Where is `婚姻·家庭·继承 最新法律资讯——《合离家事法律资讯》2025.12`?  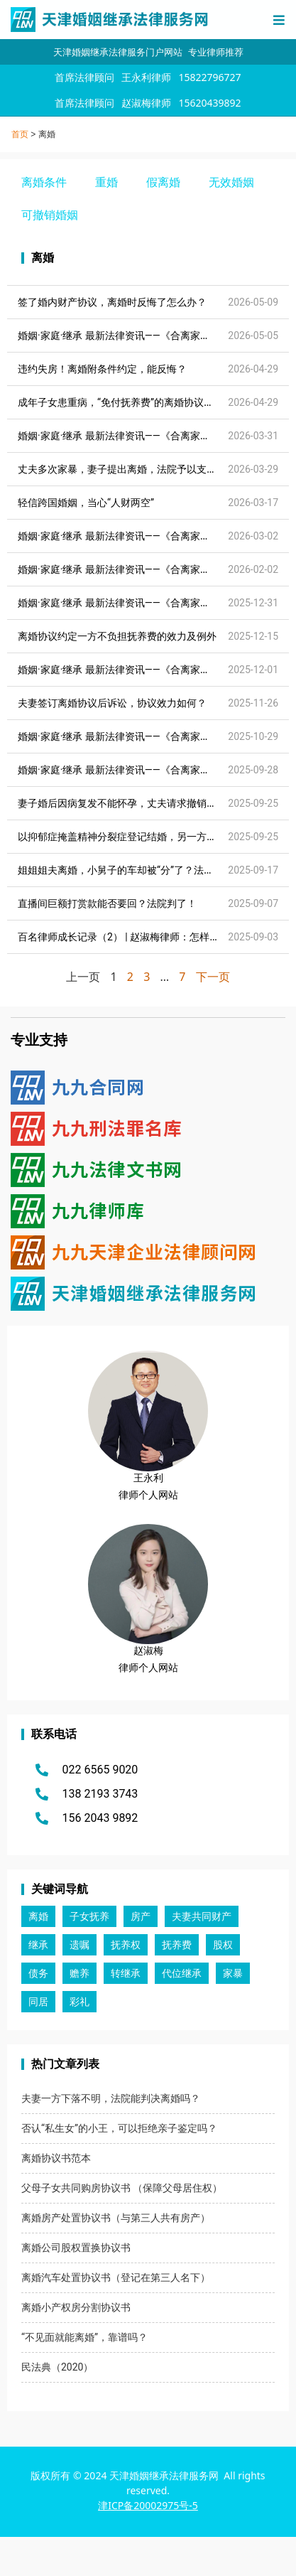 婚姻·家庭·继承 最新法律资讯——《合离家事法律资讯》2025.12 is located at coordinates (157, 669).